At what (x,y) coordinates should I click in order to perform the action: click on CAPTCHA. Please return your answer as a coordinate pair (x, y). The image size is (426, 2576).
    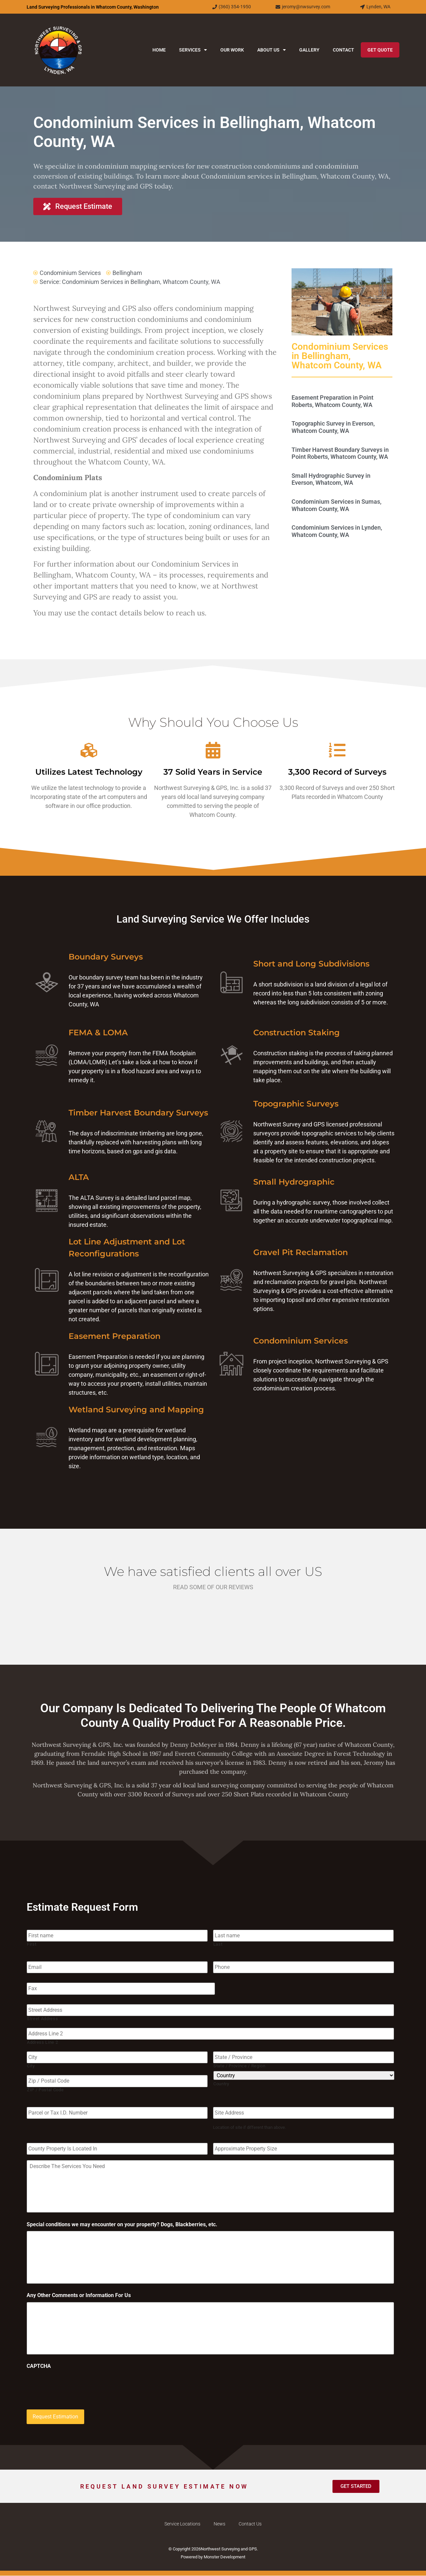
    Looking at the image, I should click on (39, 2367).